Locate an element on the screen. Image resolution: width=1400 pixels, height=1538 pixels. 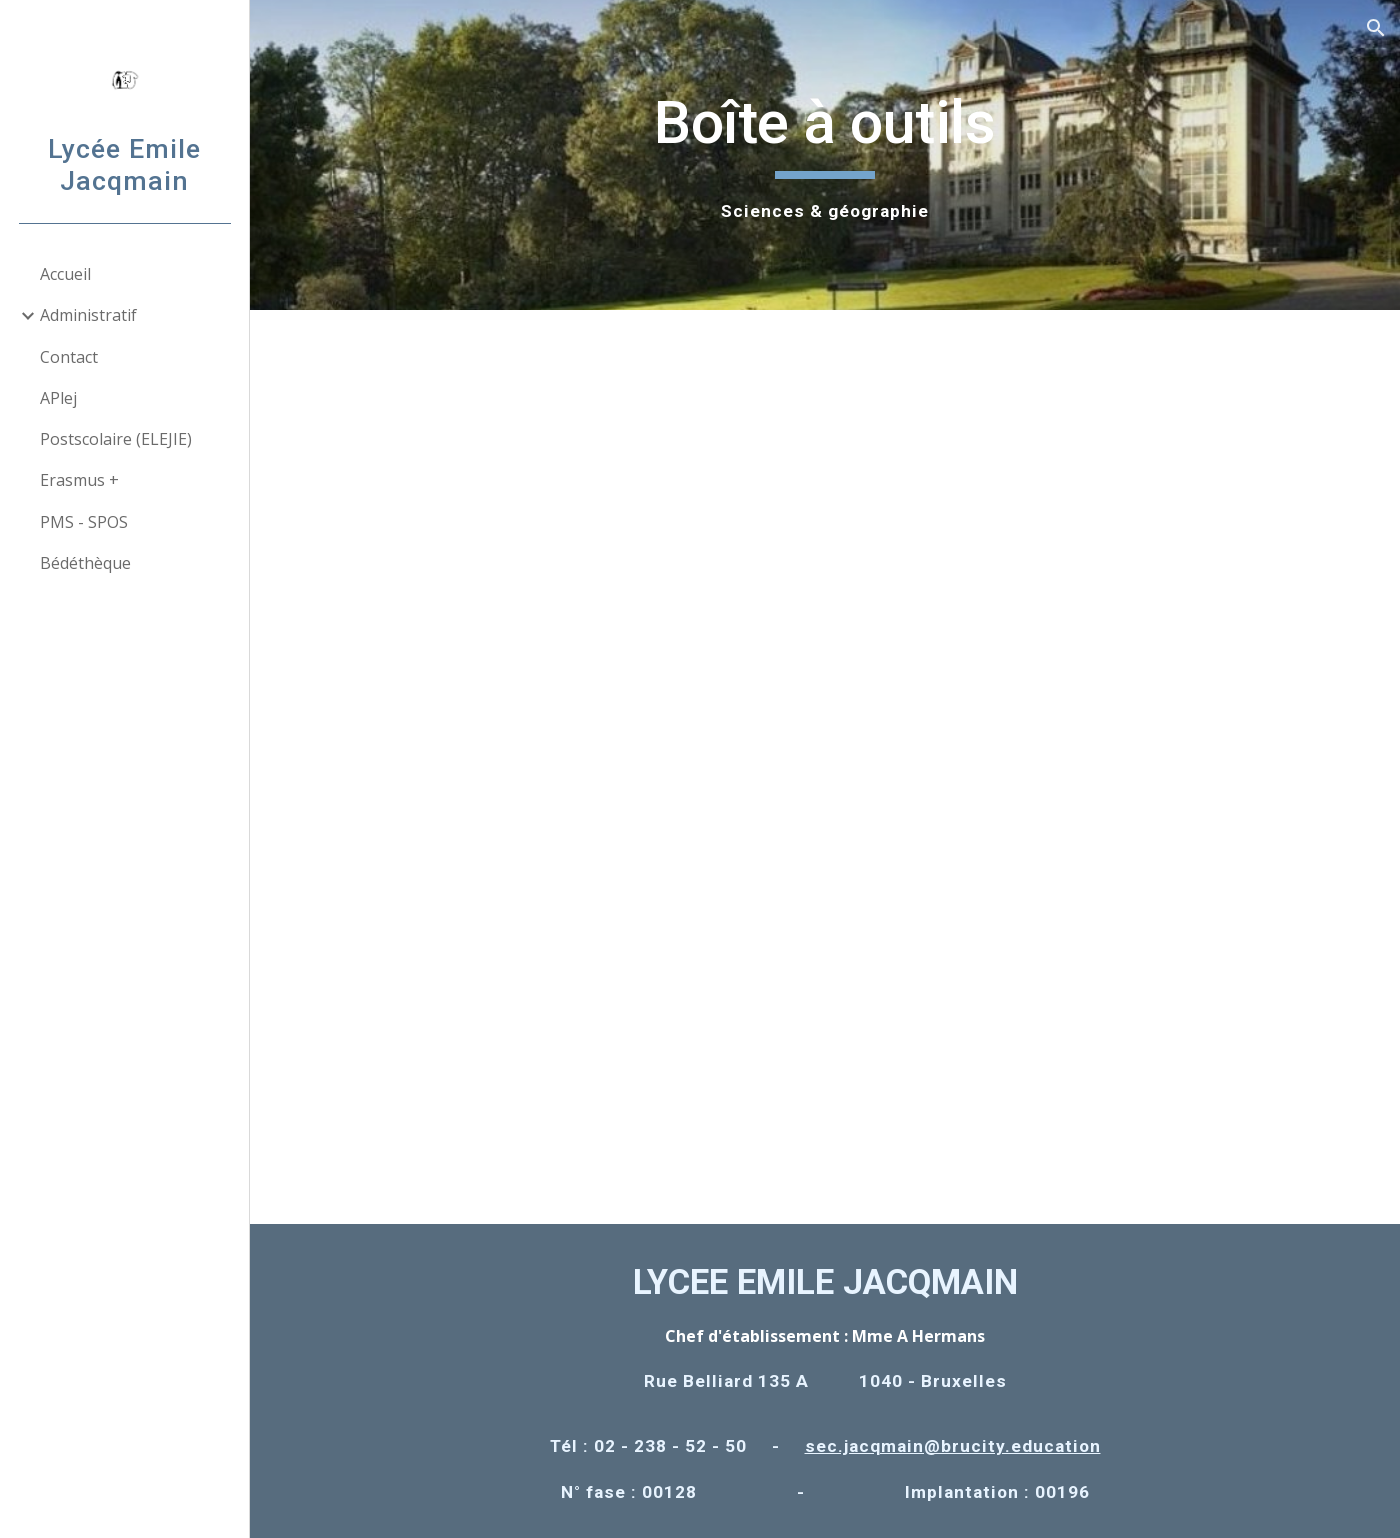
[Drive, bte outils_edition_5_LEJ déf couleurs 2019-20.pdf] is located at coordinates (825, 767).